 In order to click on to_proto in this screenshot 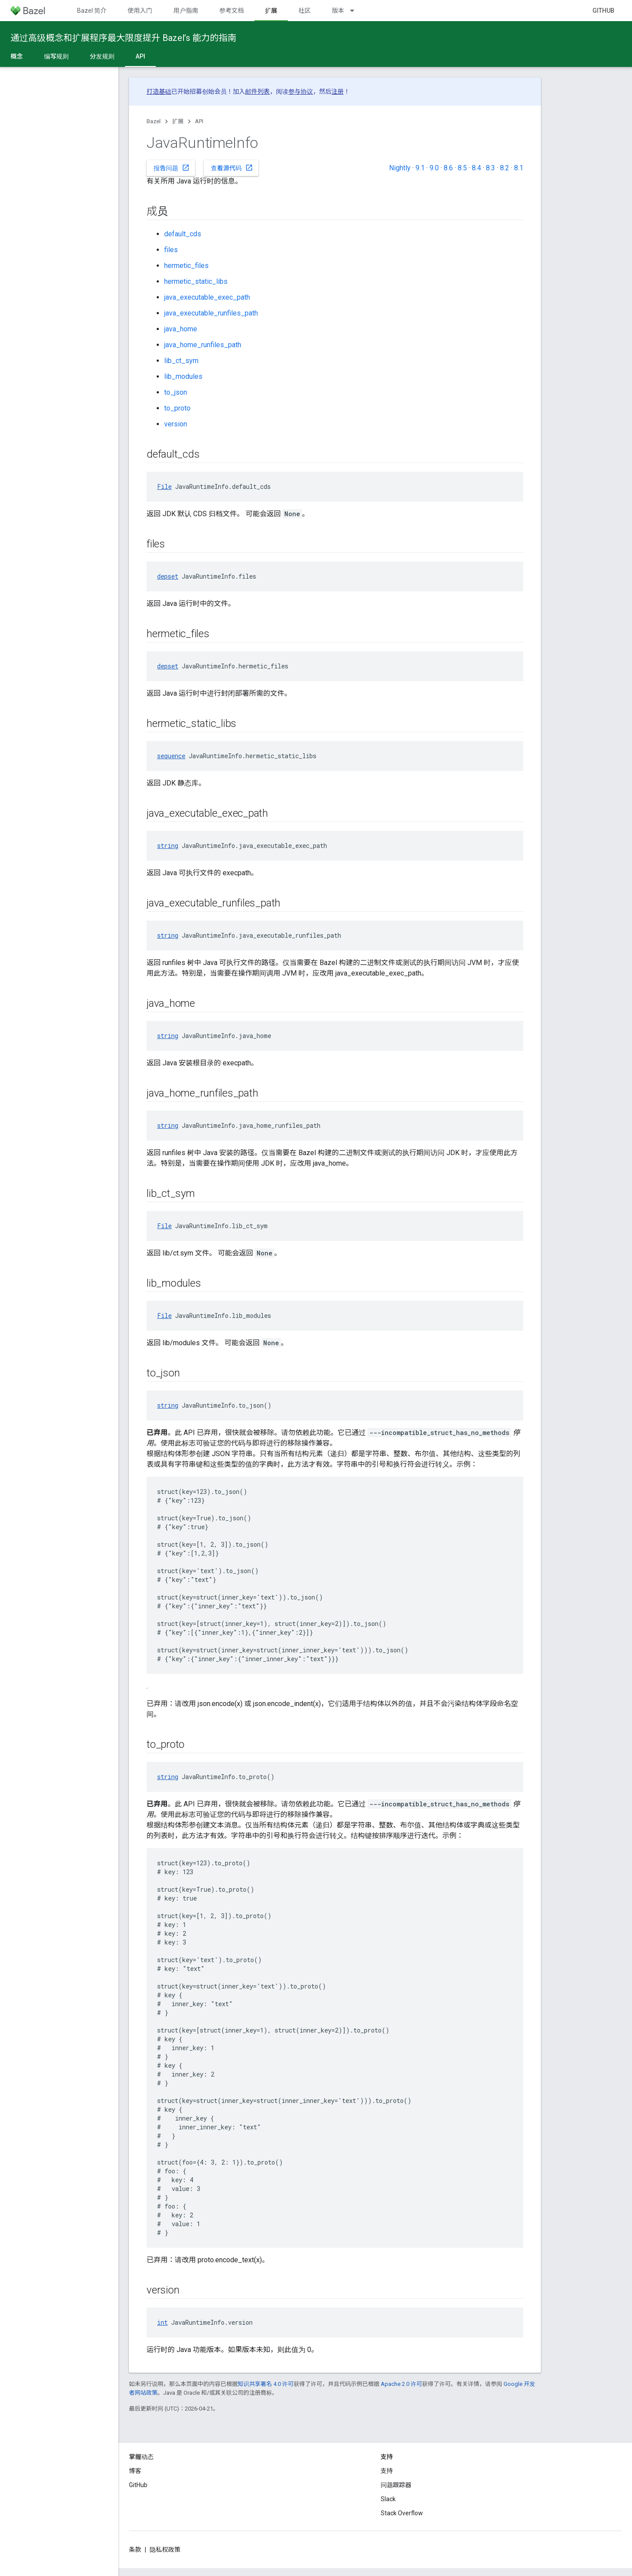, I will do `click(177, 408)`.